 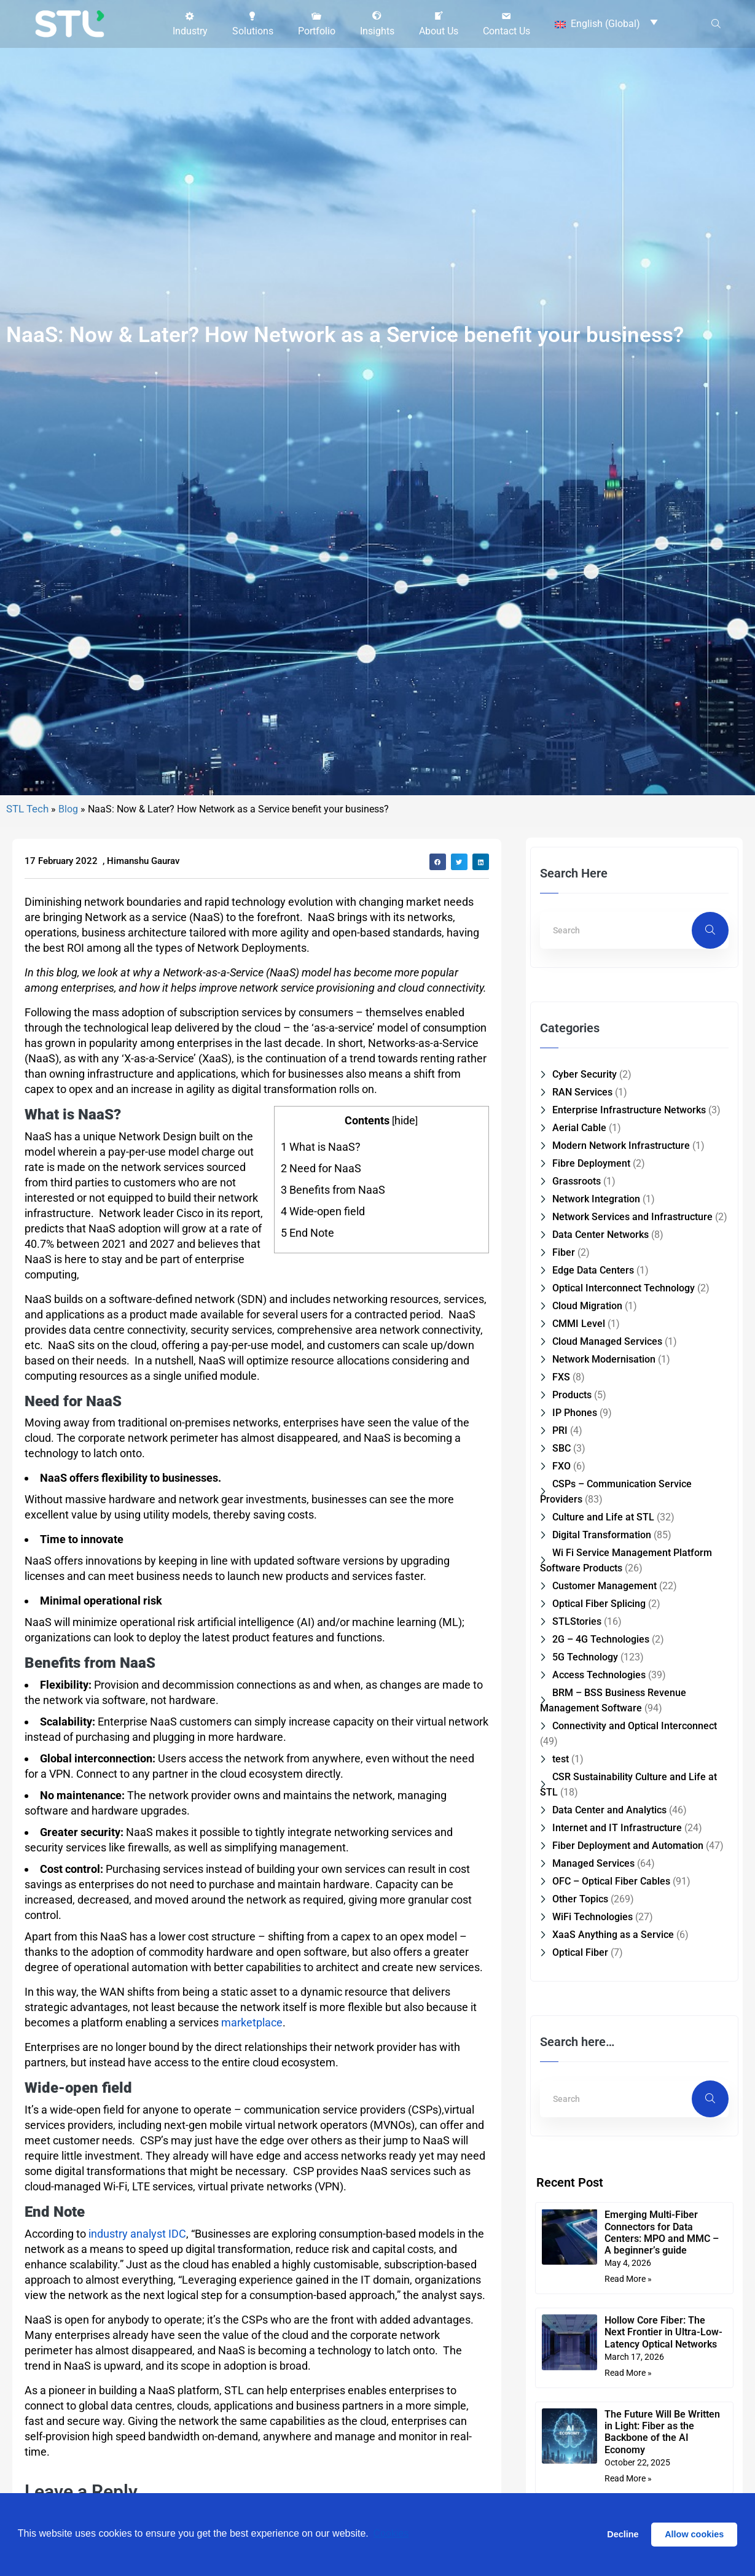 I want to click on WiFi Technologies, so click(x=592, y=2100).